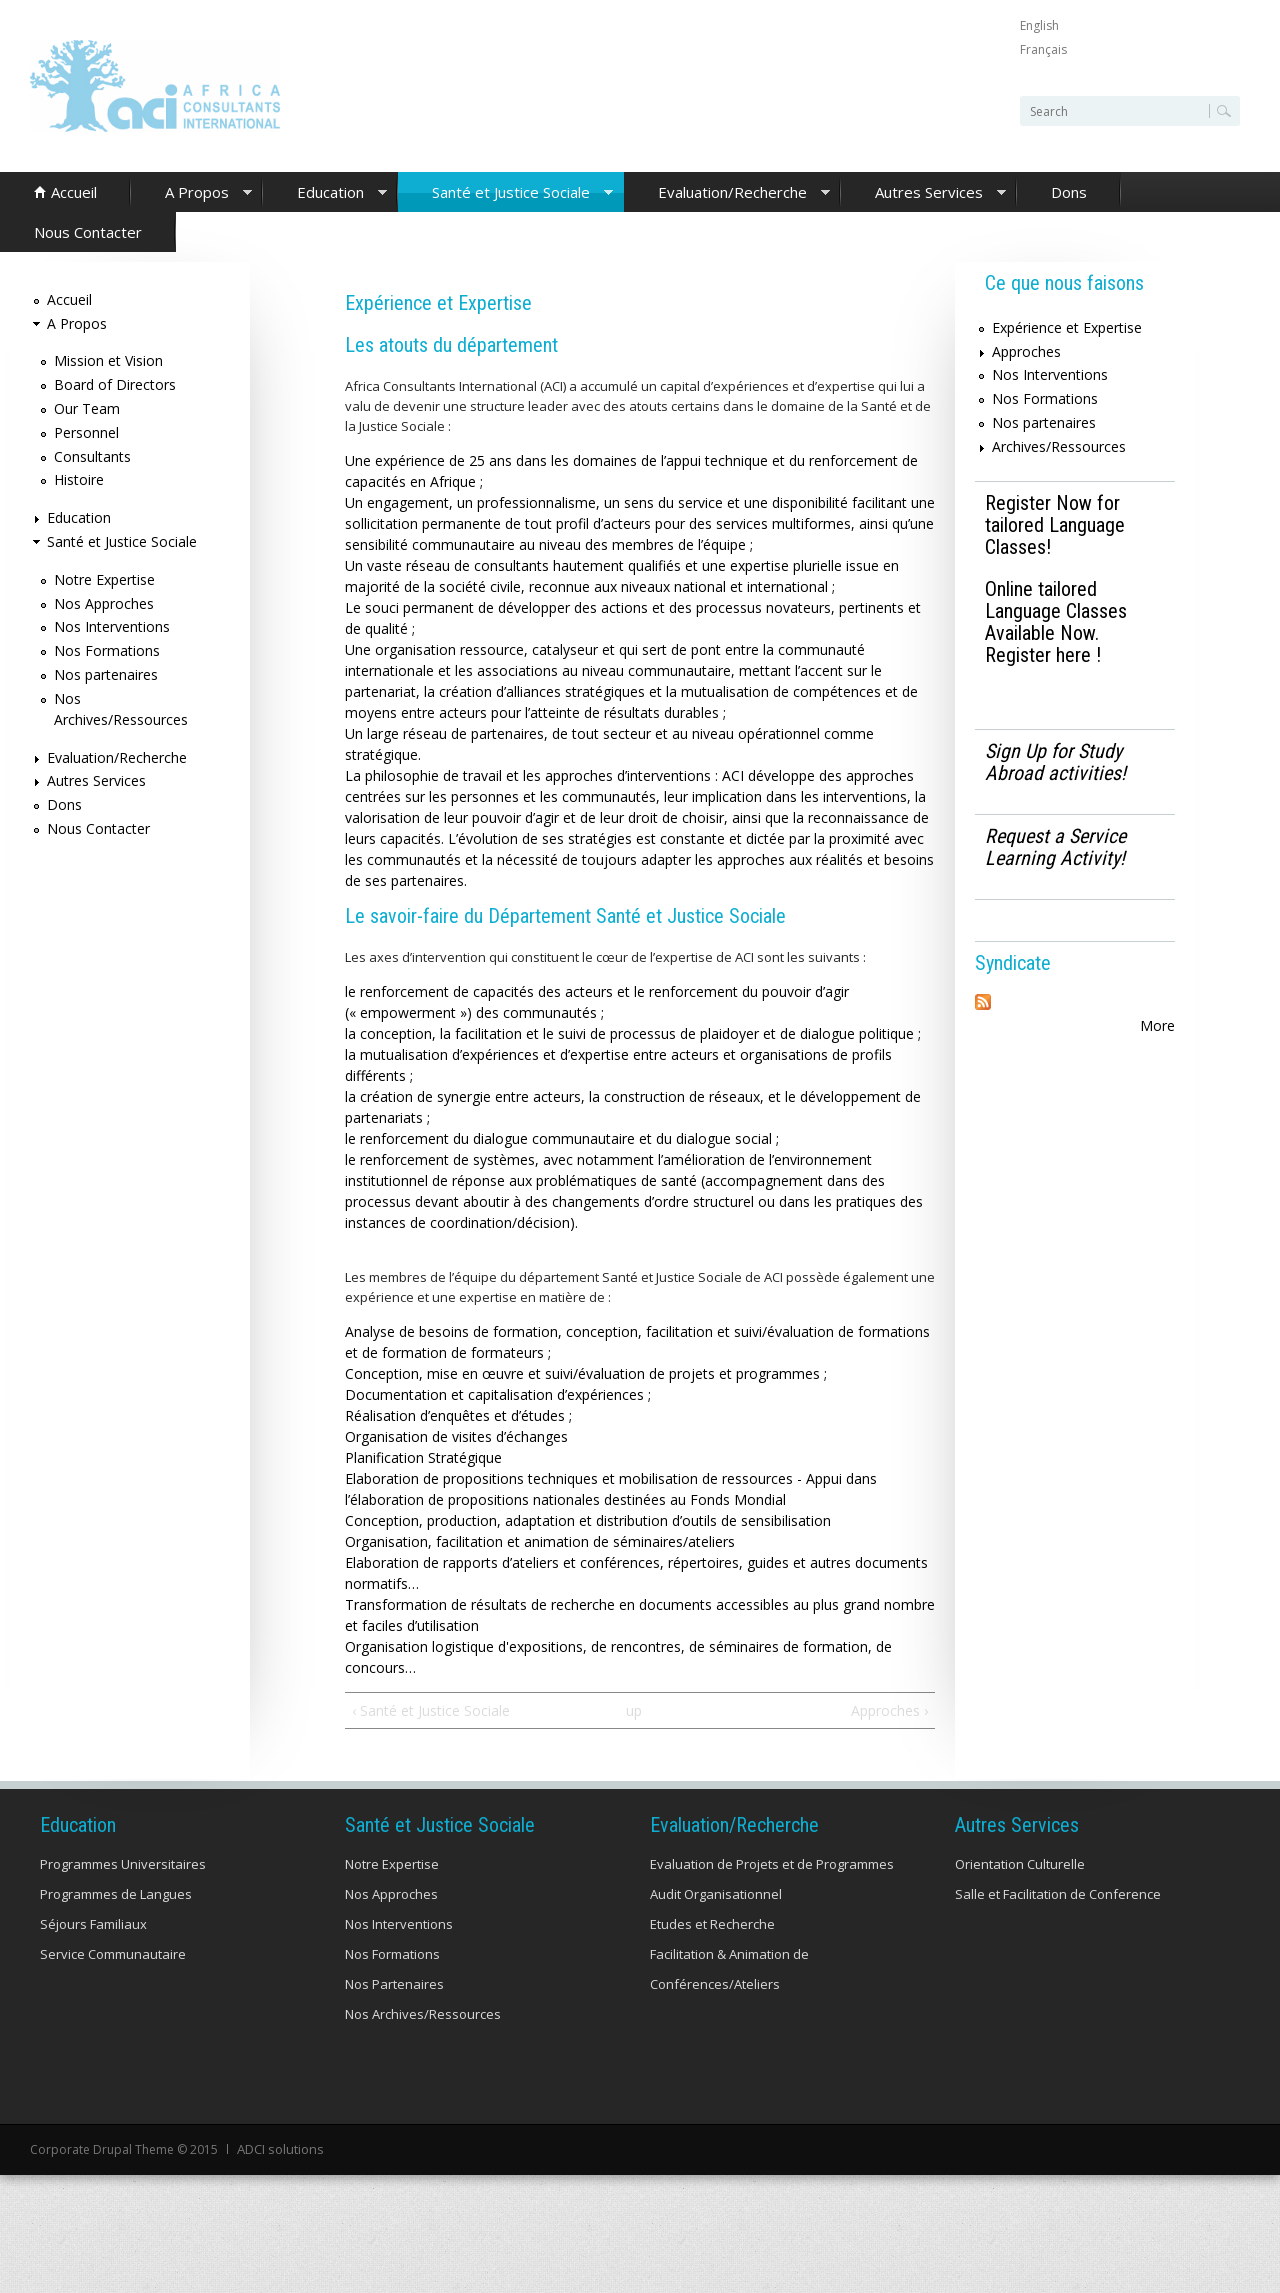  I want to click on Board of Directors, so click(115, 384).